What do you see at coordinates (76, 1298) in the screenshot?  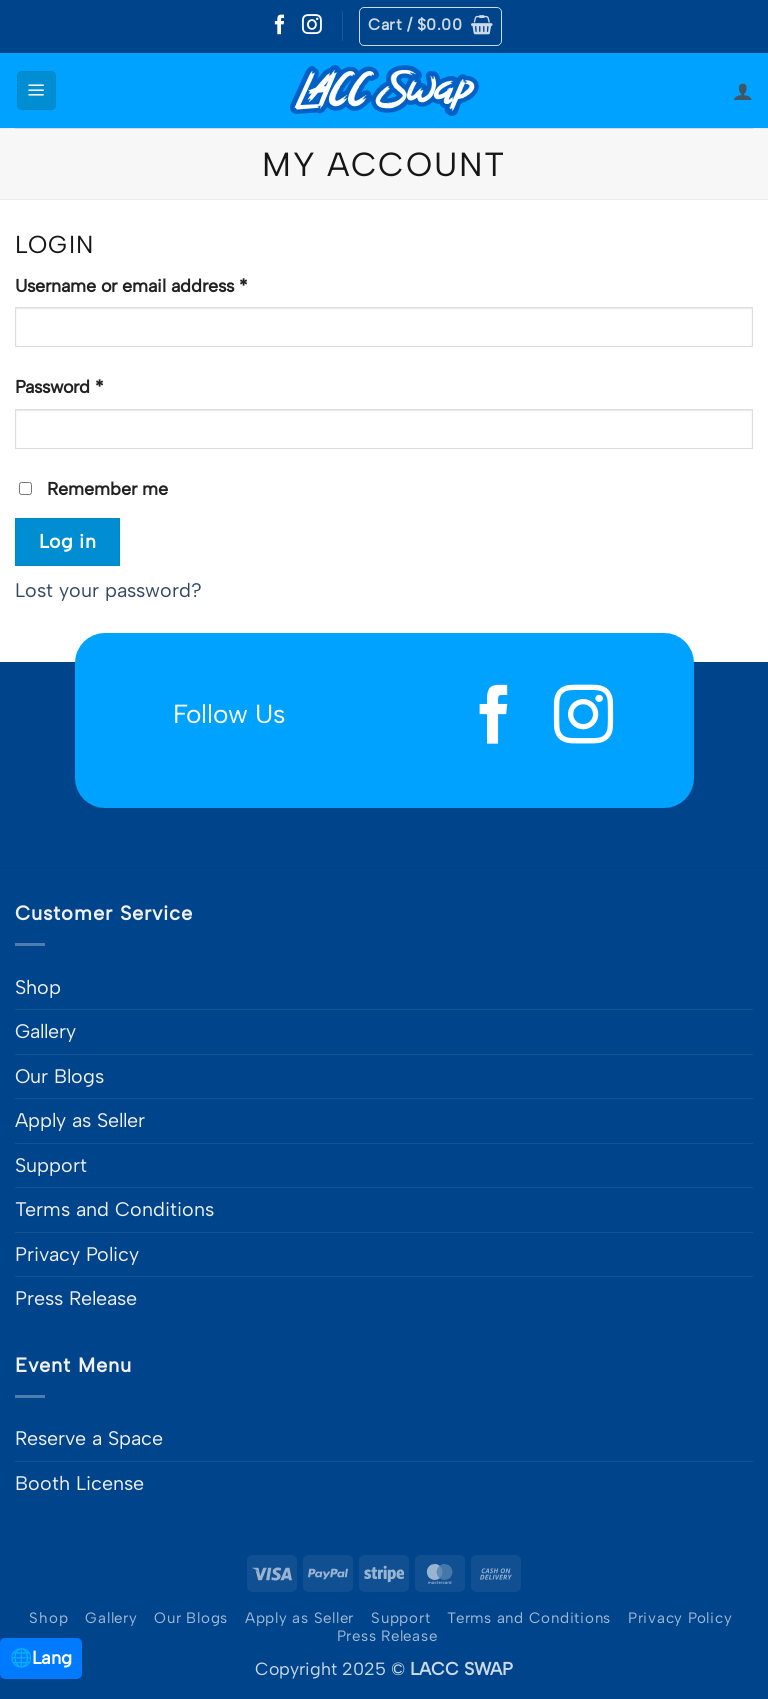 I see `Press Release` at bounding box center [76, 1298].